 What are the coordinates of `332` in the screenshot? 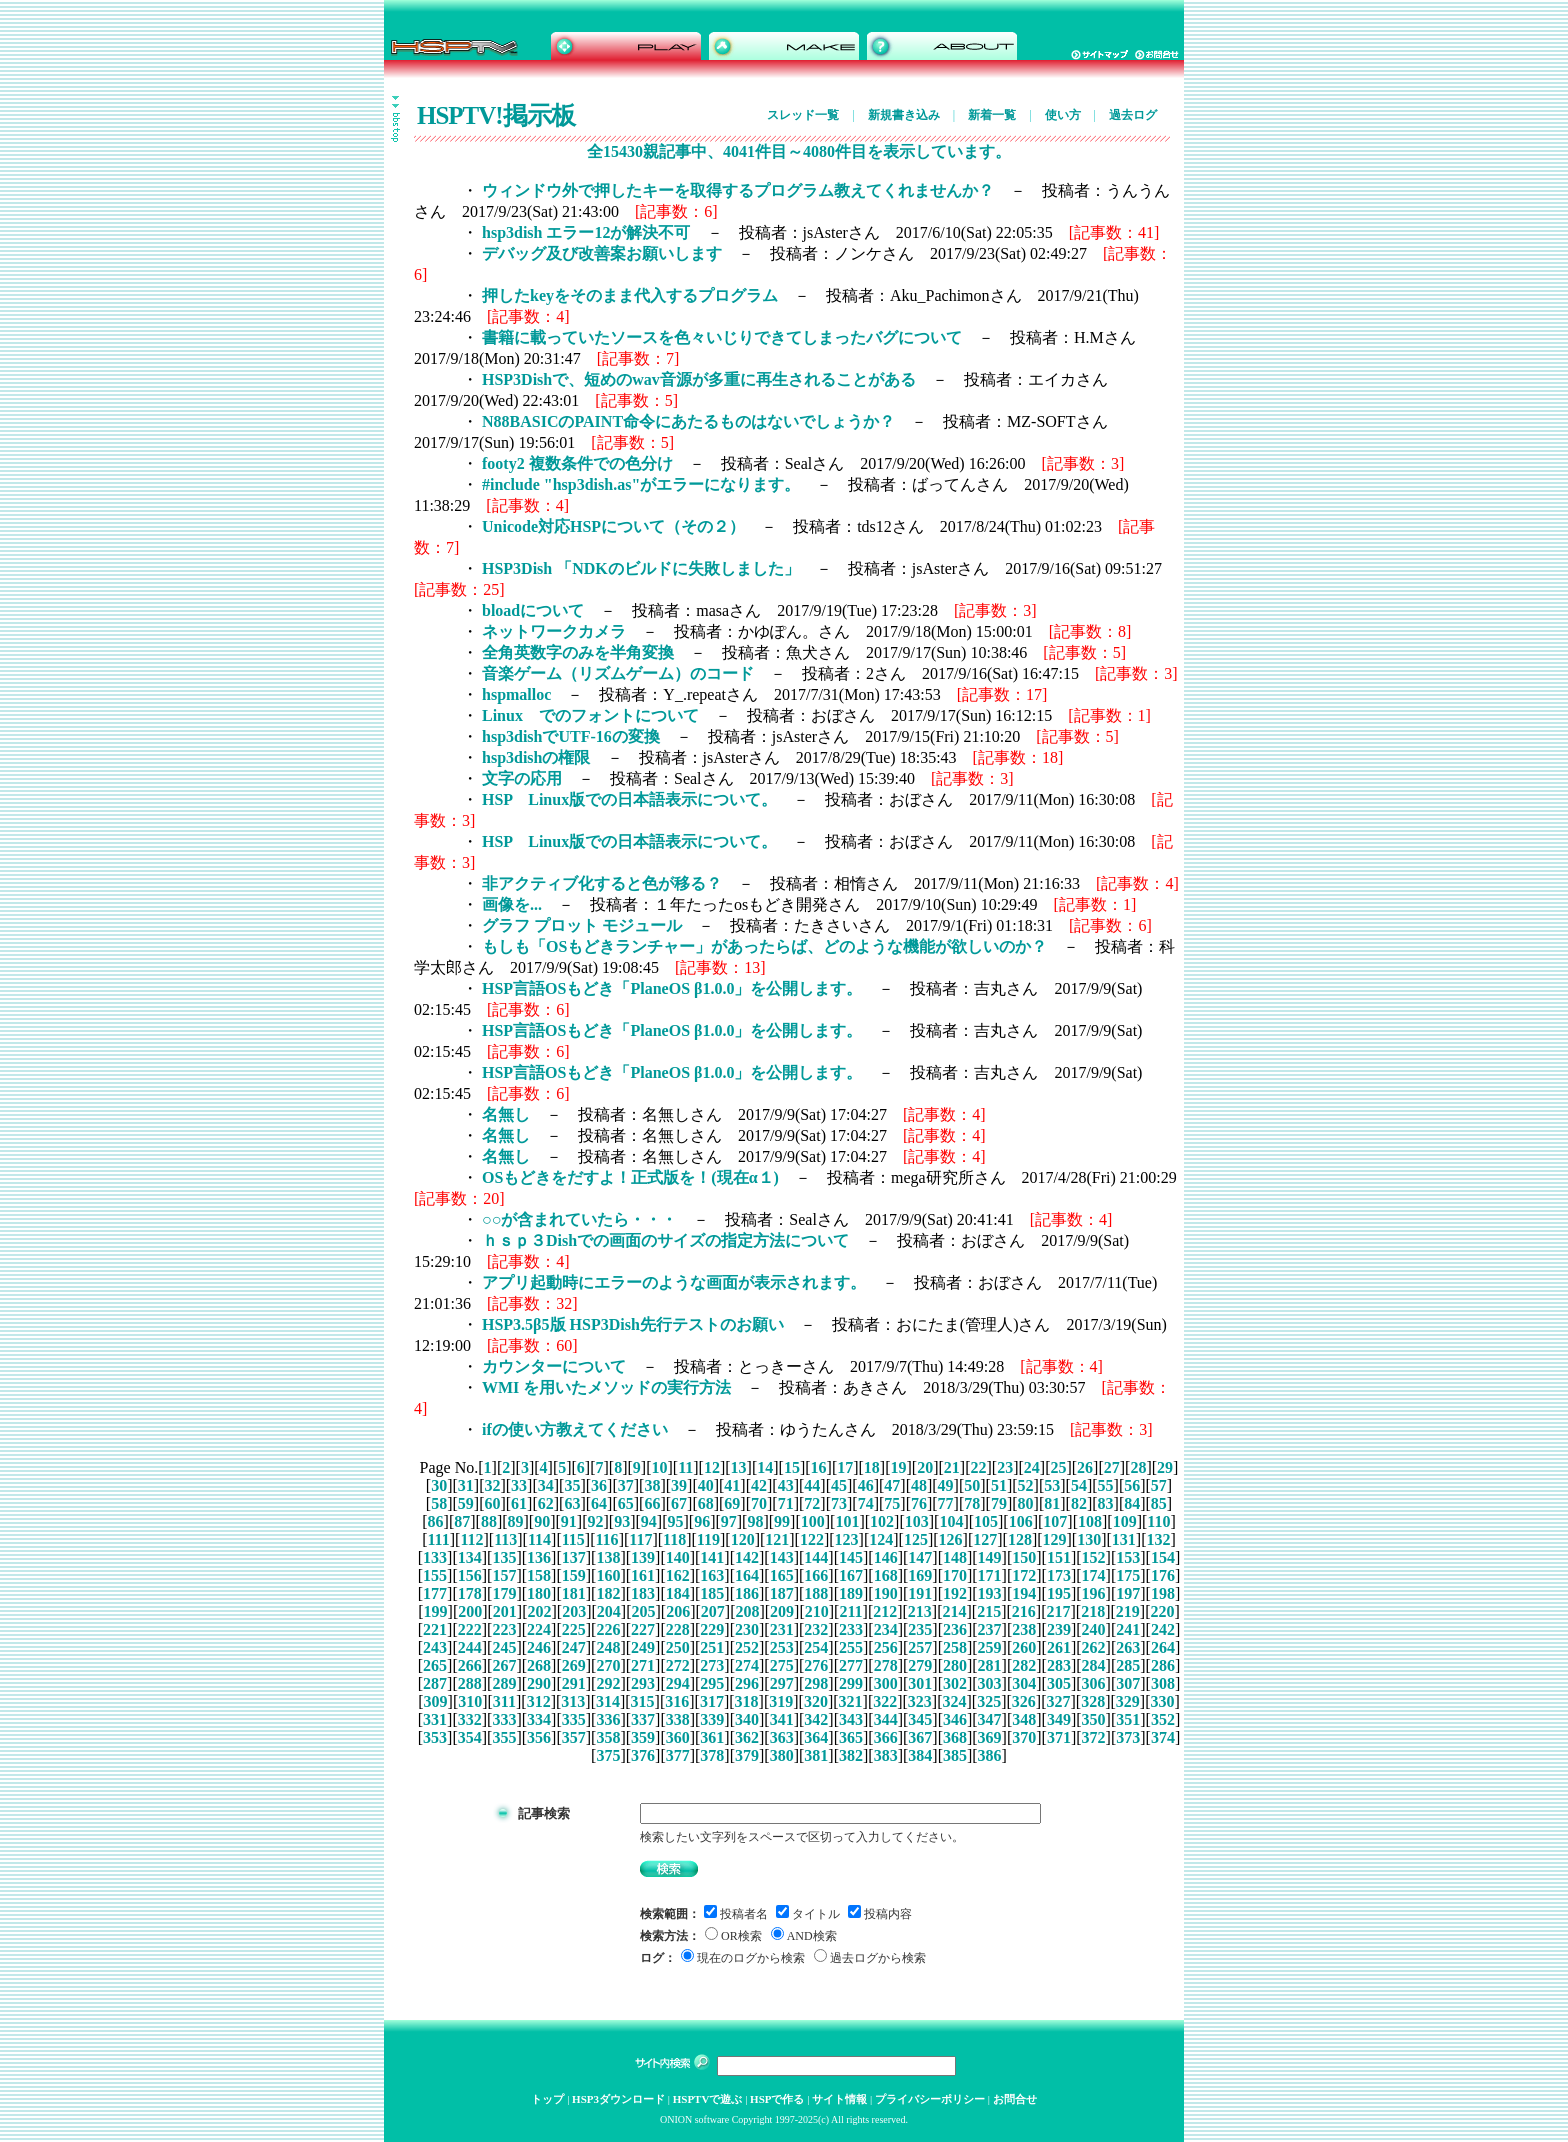 It's located at (470, 1719).